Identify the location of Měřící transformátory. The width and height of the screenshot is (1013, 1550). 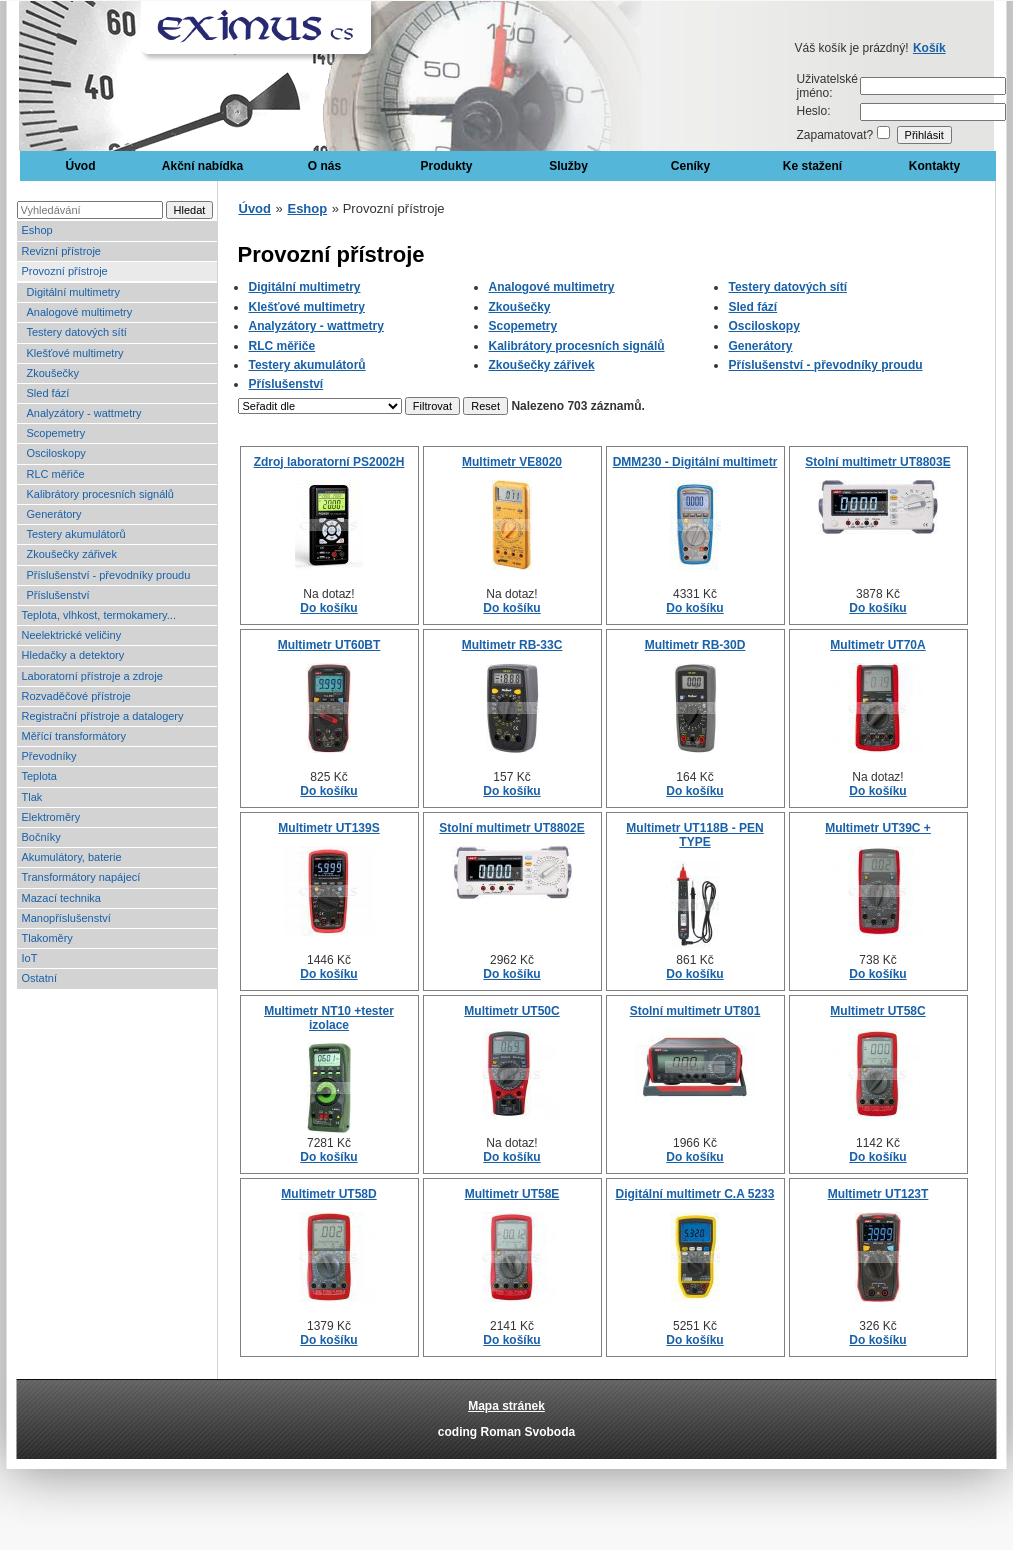
(74, 736).